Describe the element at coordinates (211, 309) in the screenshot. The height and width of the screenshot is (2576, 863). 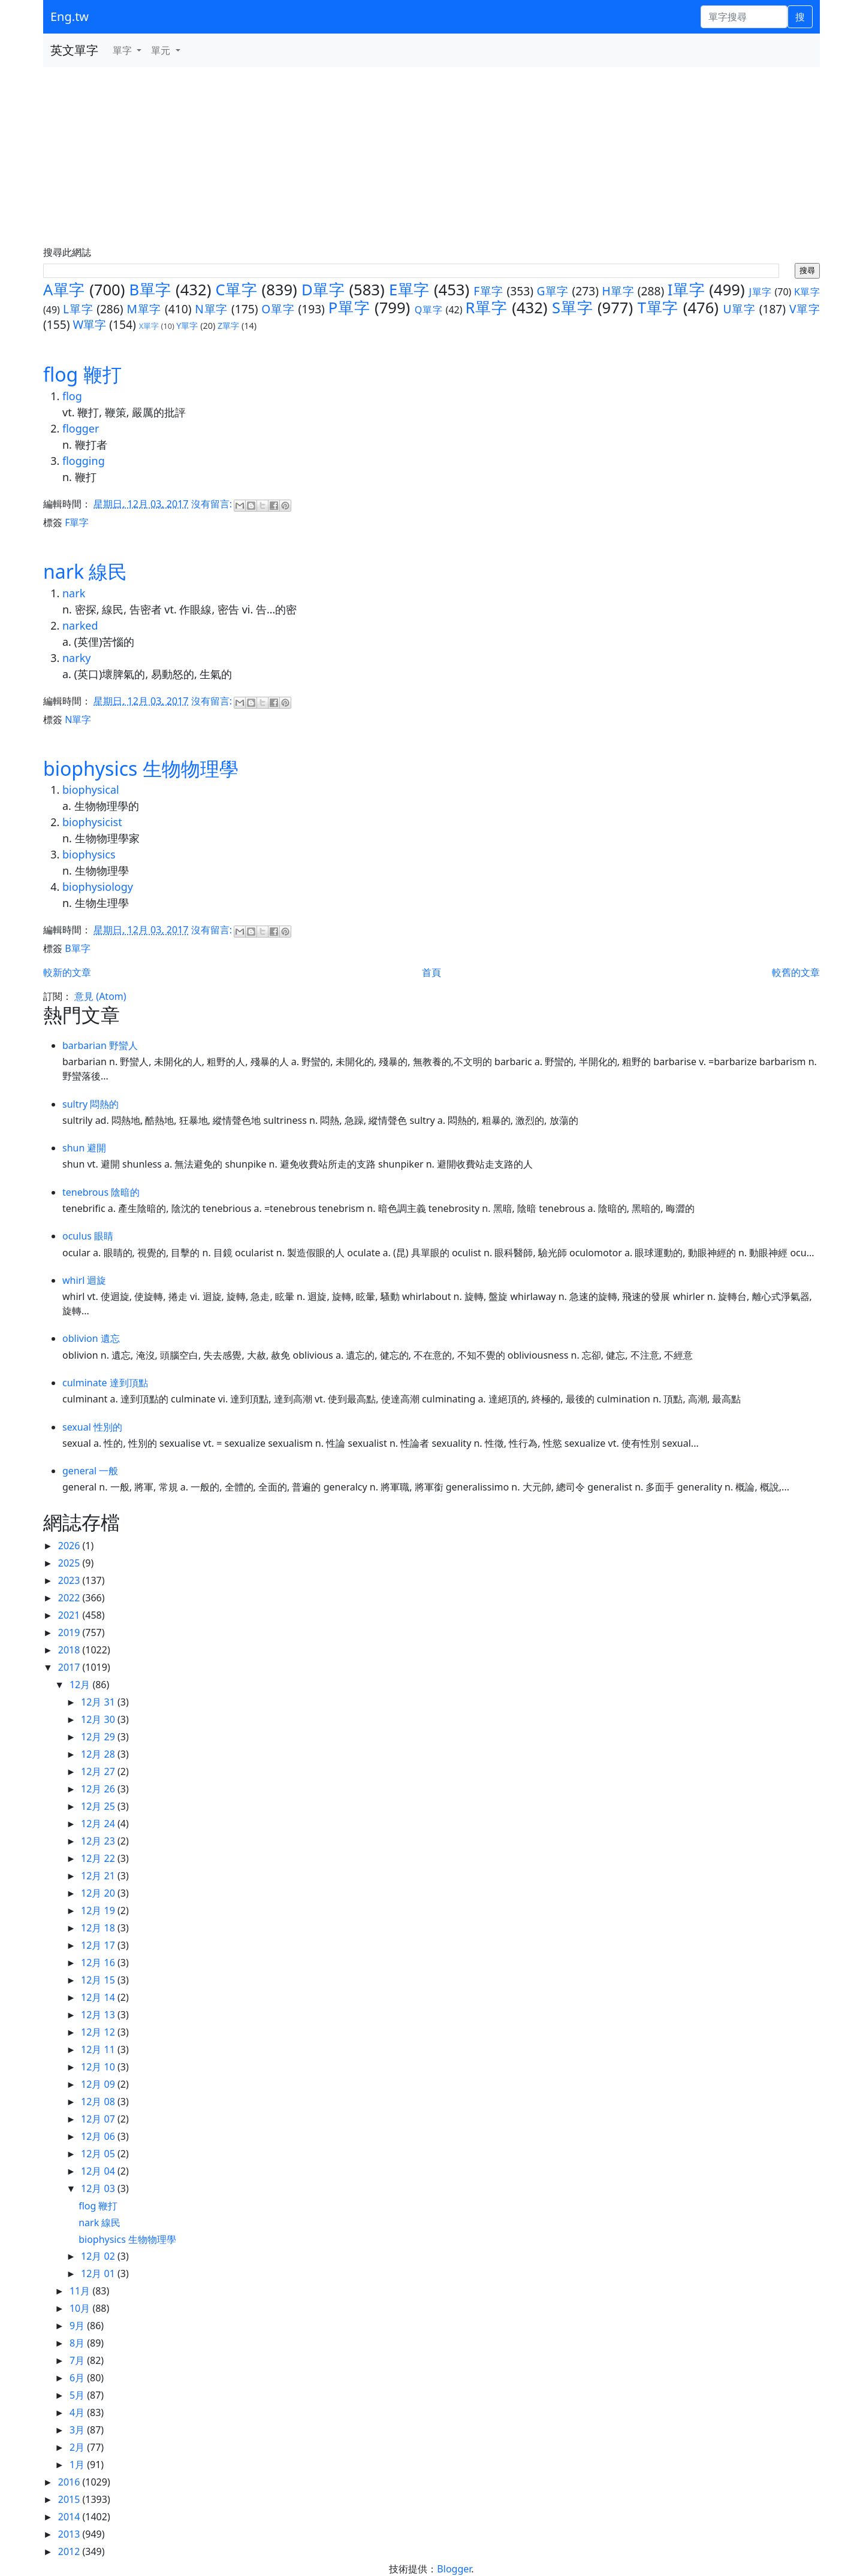
I see `N單字` at that location.